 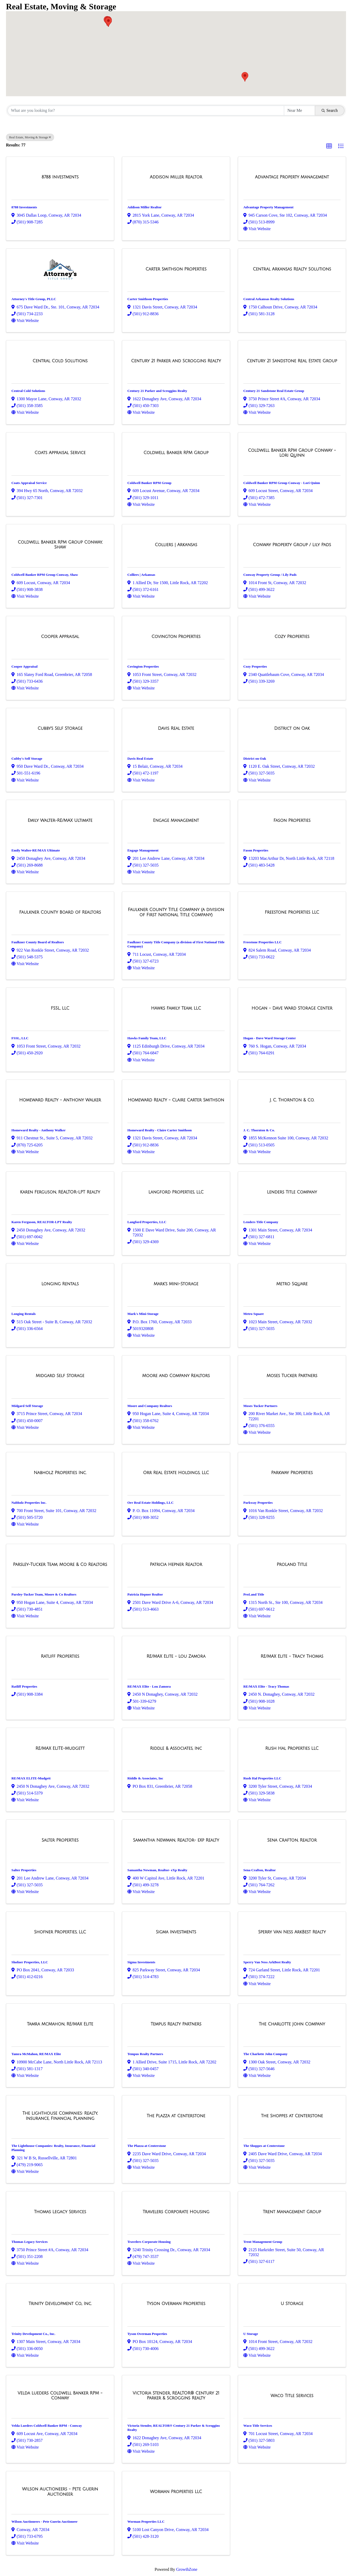 I want to click on [Parkway Properties link], so click(x=292, y=1472).